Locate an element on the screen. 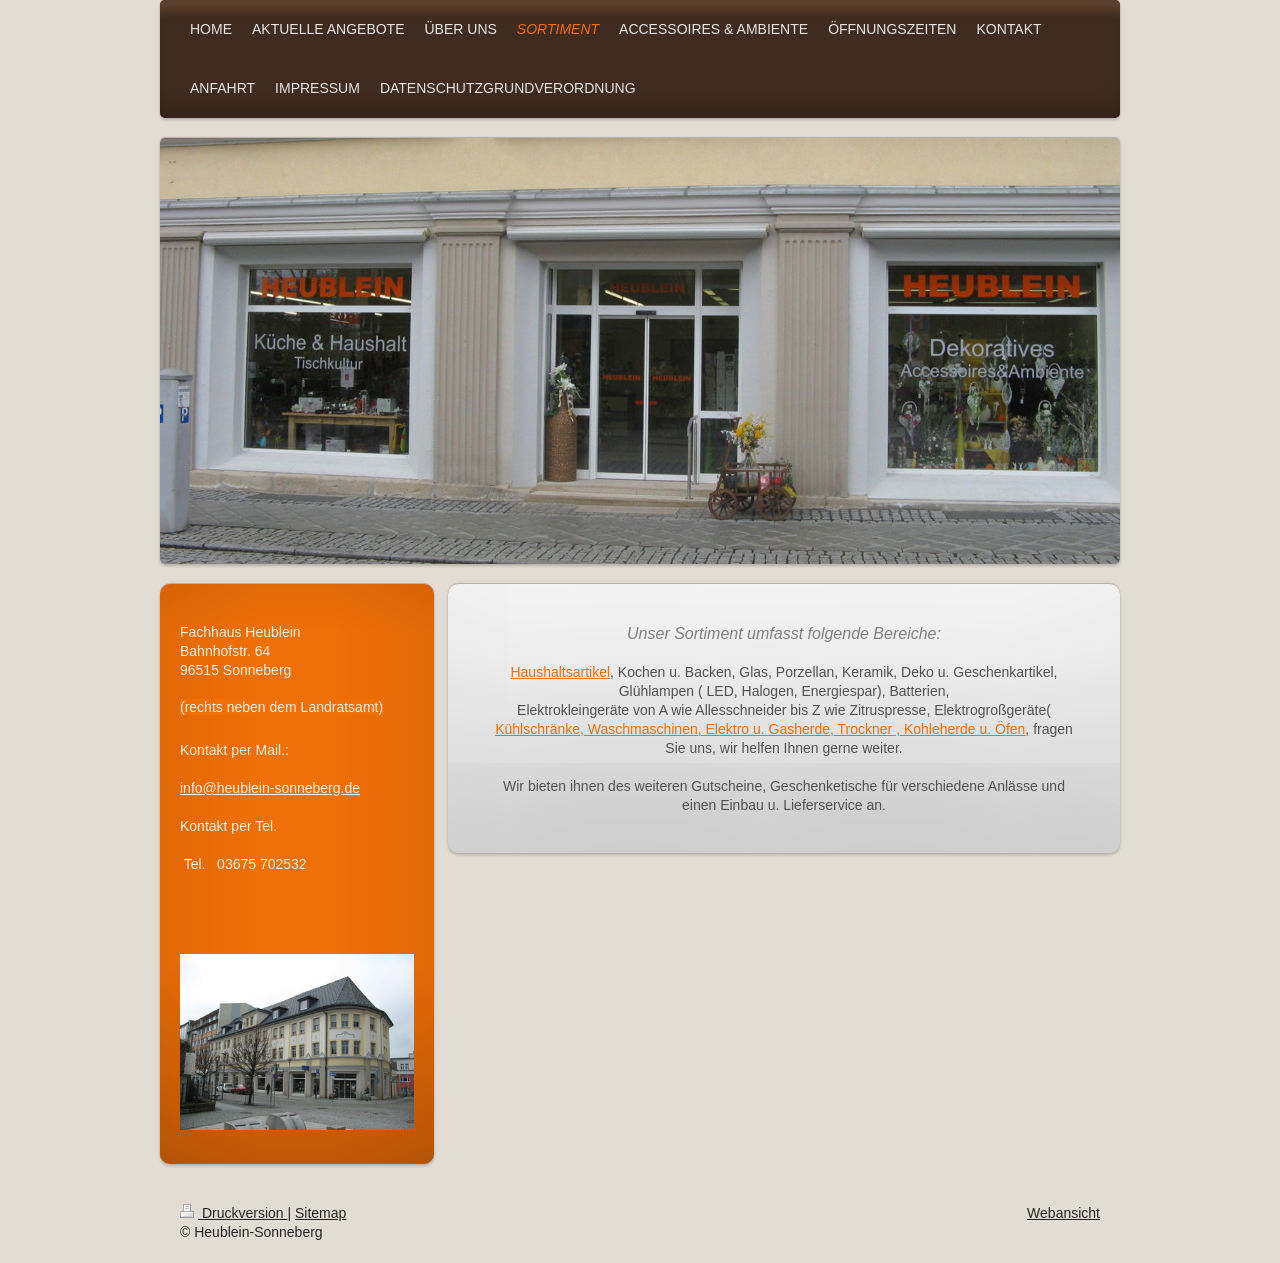 Image resolution: width=1280 pixels, height=1263 pixels. Haushaltsartikel is located at coordinates (560, 672).